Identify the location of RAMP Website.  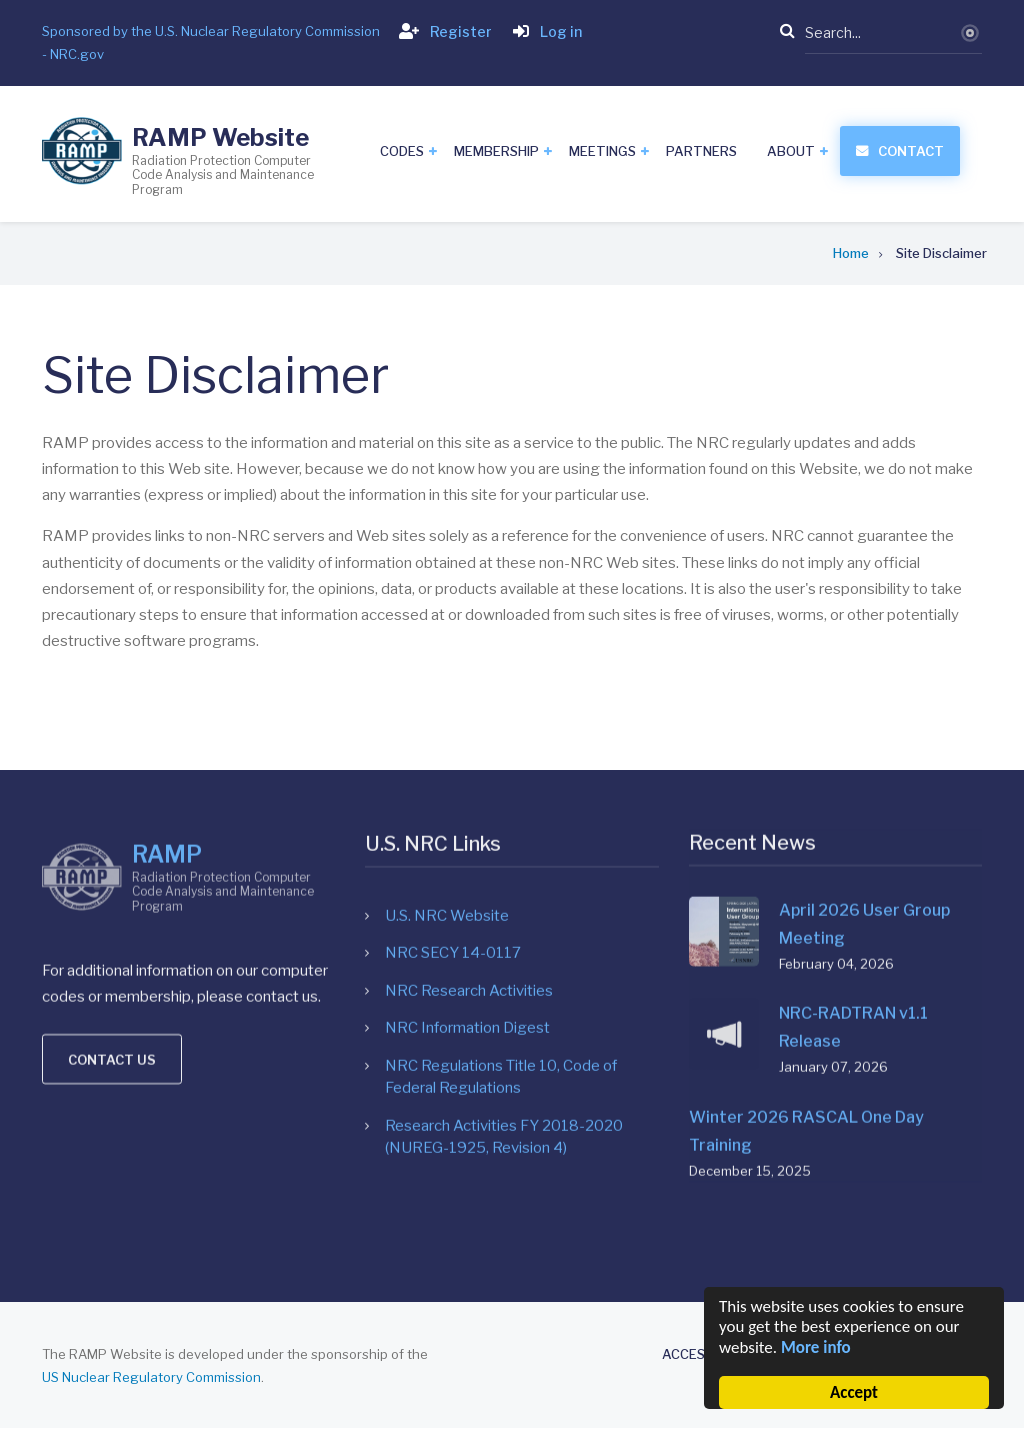
(220, 137).